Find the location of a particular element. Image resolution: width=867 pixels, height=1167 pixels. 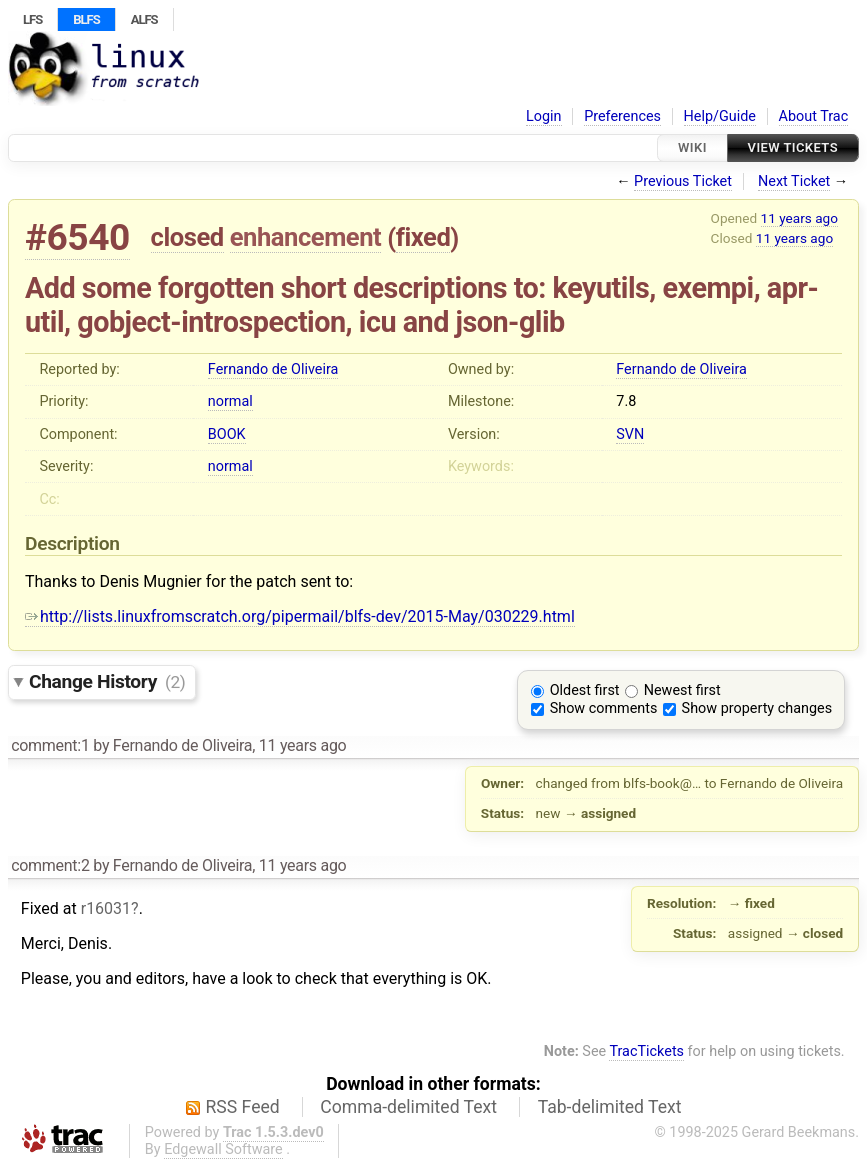

TracTickets is located at coordinates (646, 1051).